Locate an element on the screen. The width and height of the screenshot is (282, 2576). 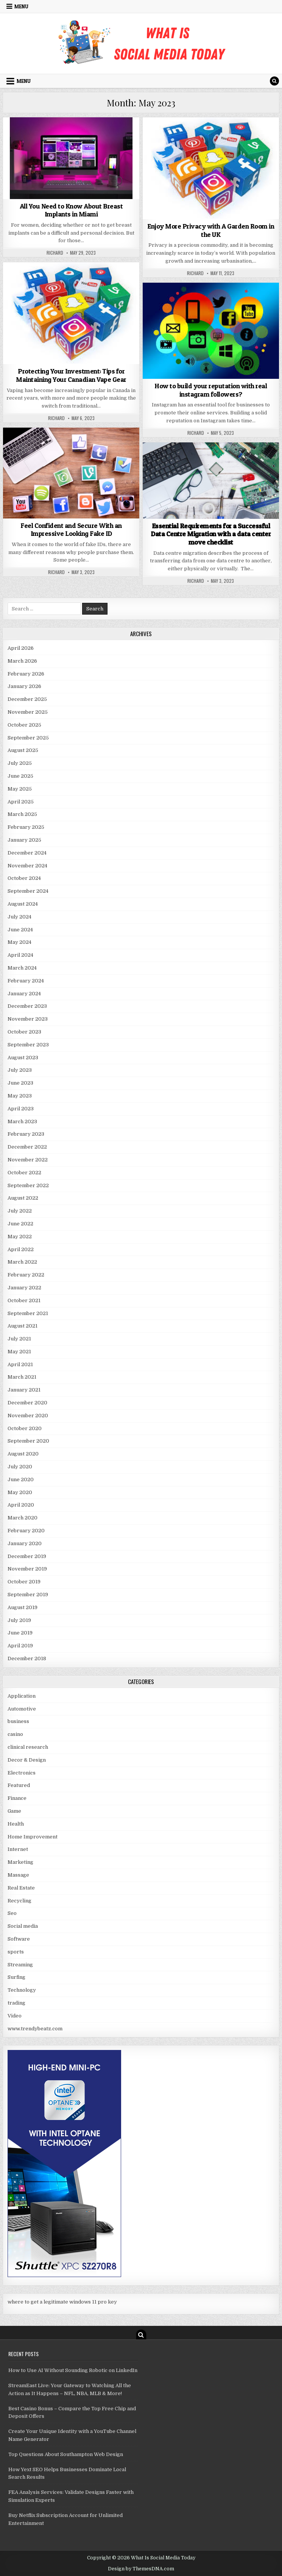
Top Questions About Southampton Web Design is located at coordinates (65, 2454).